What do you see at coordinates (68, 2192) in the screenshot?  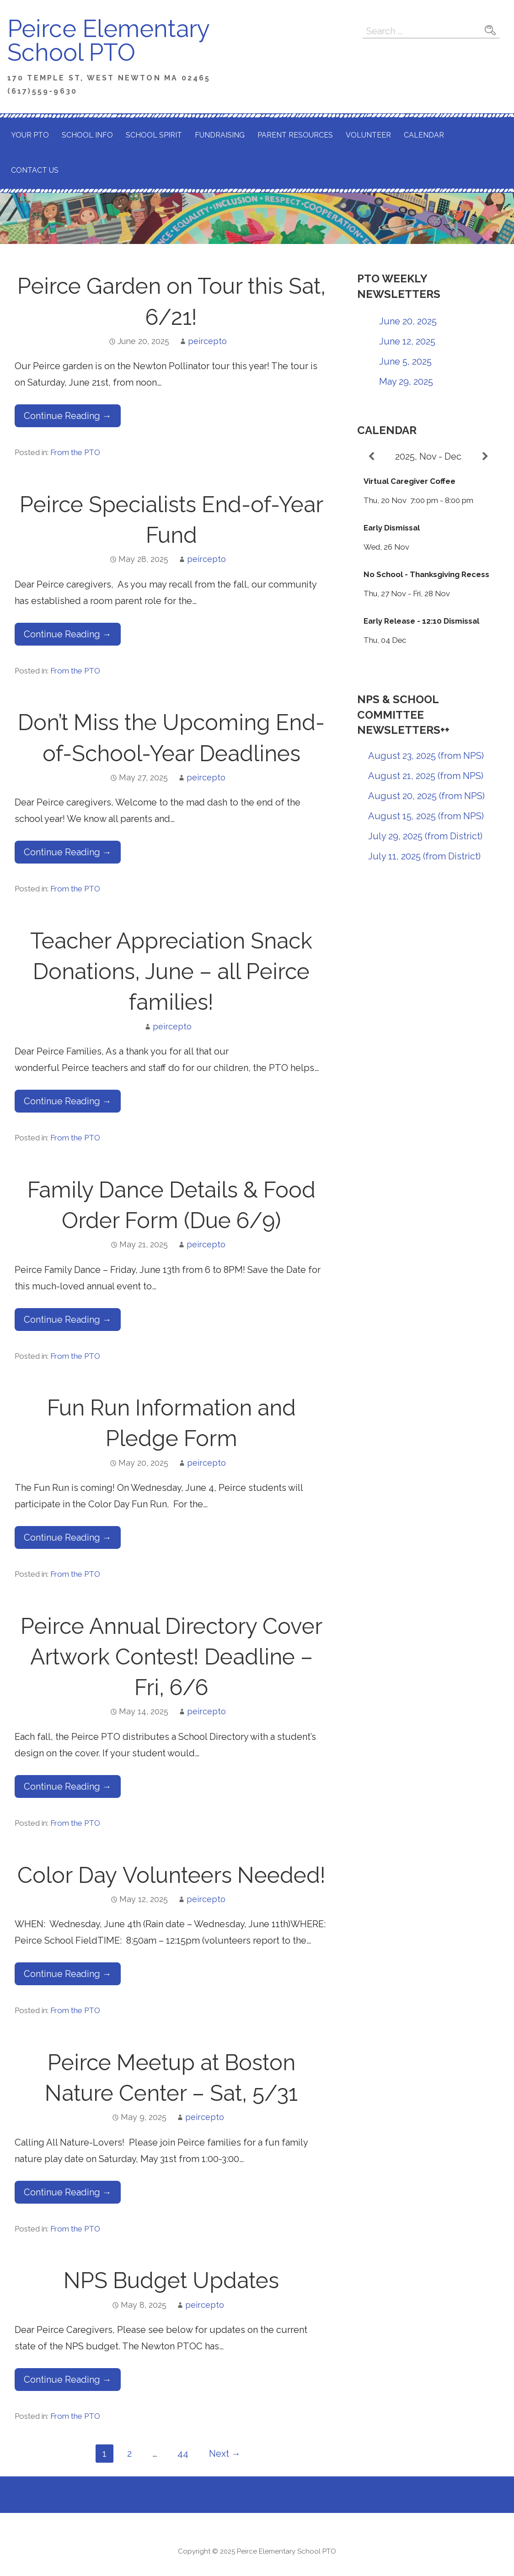 I see `Continue Reading → [Continue reading Peirce Meetup at Boston Nature Center – Sat, 5/31]` at bounding box center [68, 2192].